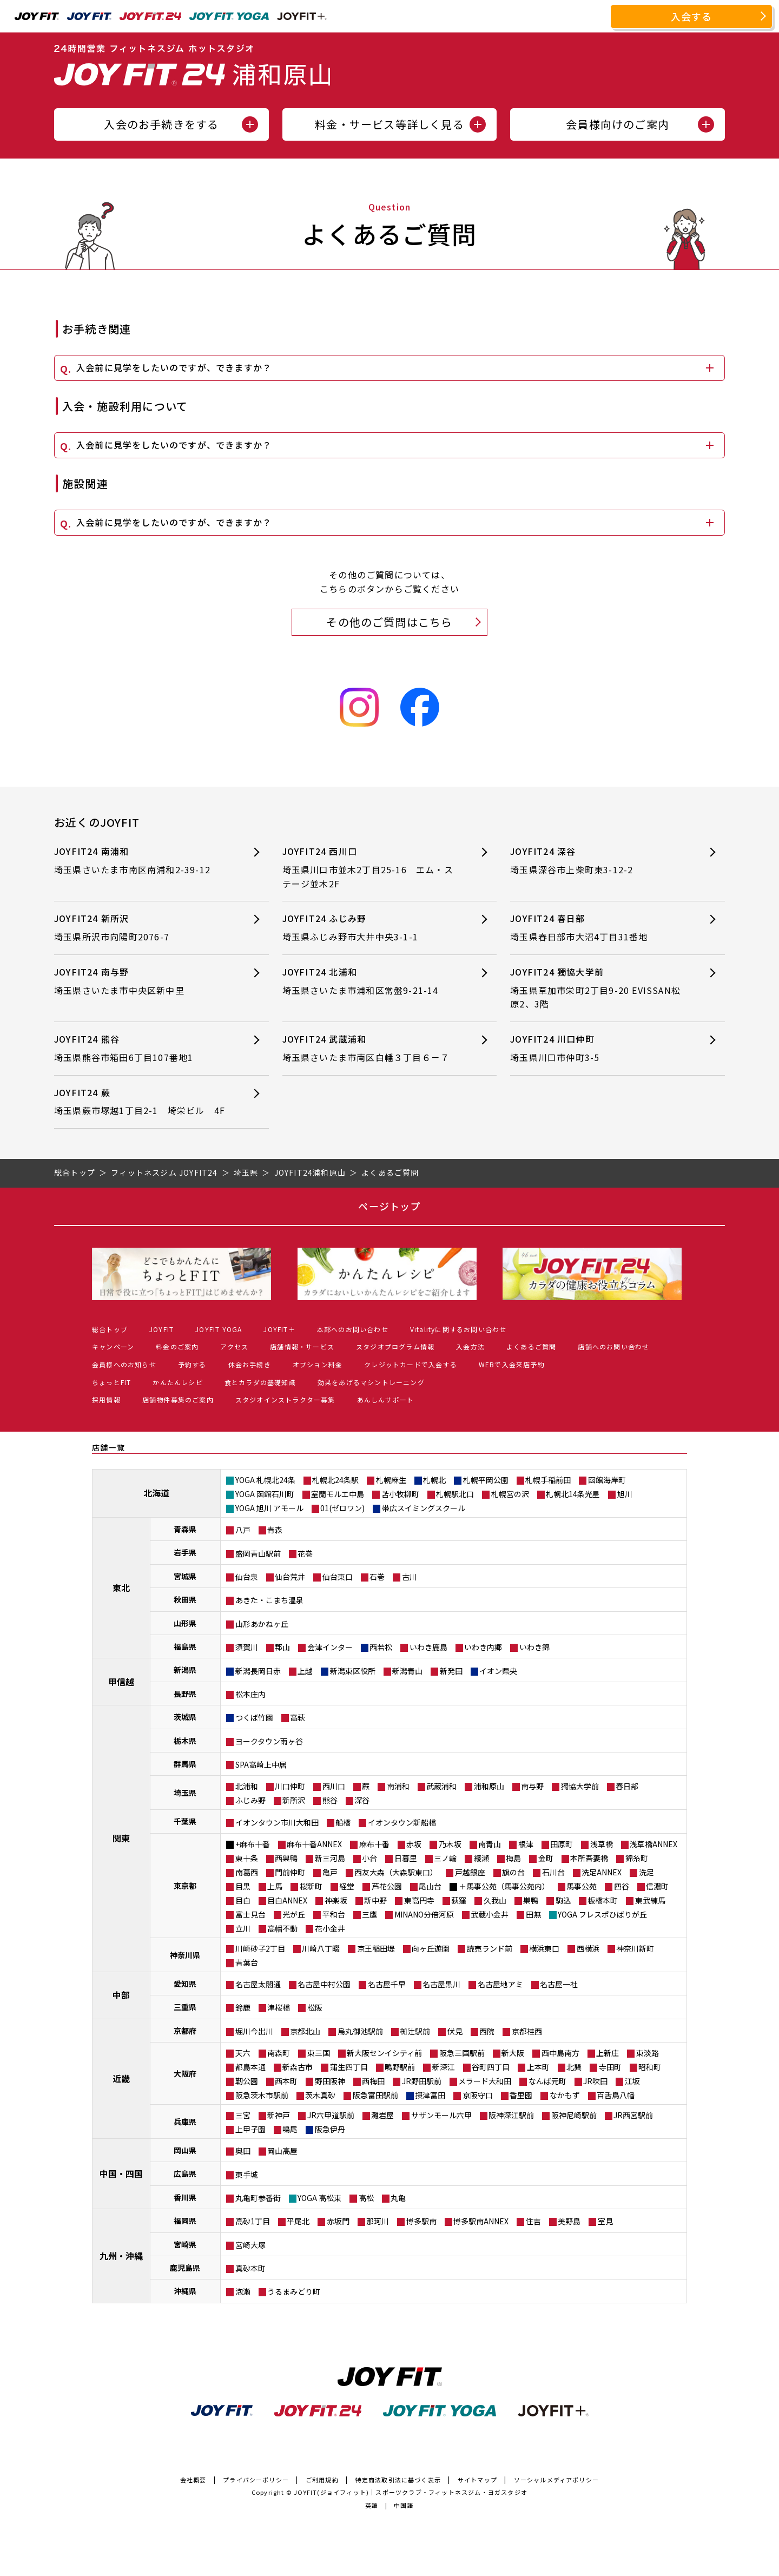  What do you see at coordinates (265, 1479) in the screenshot?
I see `YOGA 札幌北24条` at bounding box center [265, 1479].